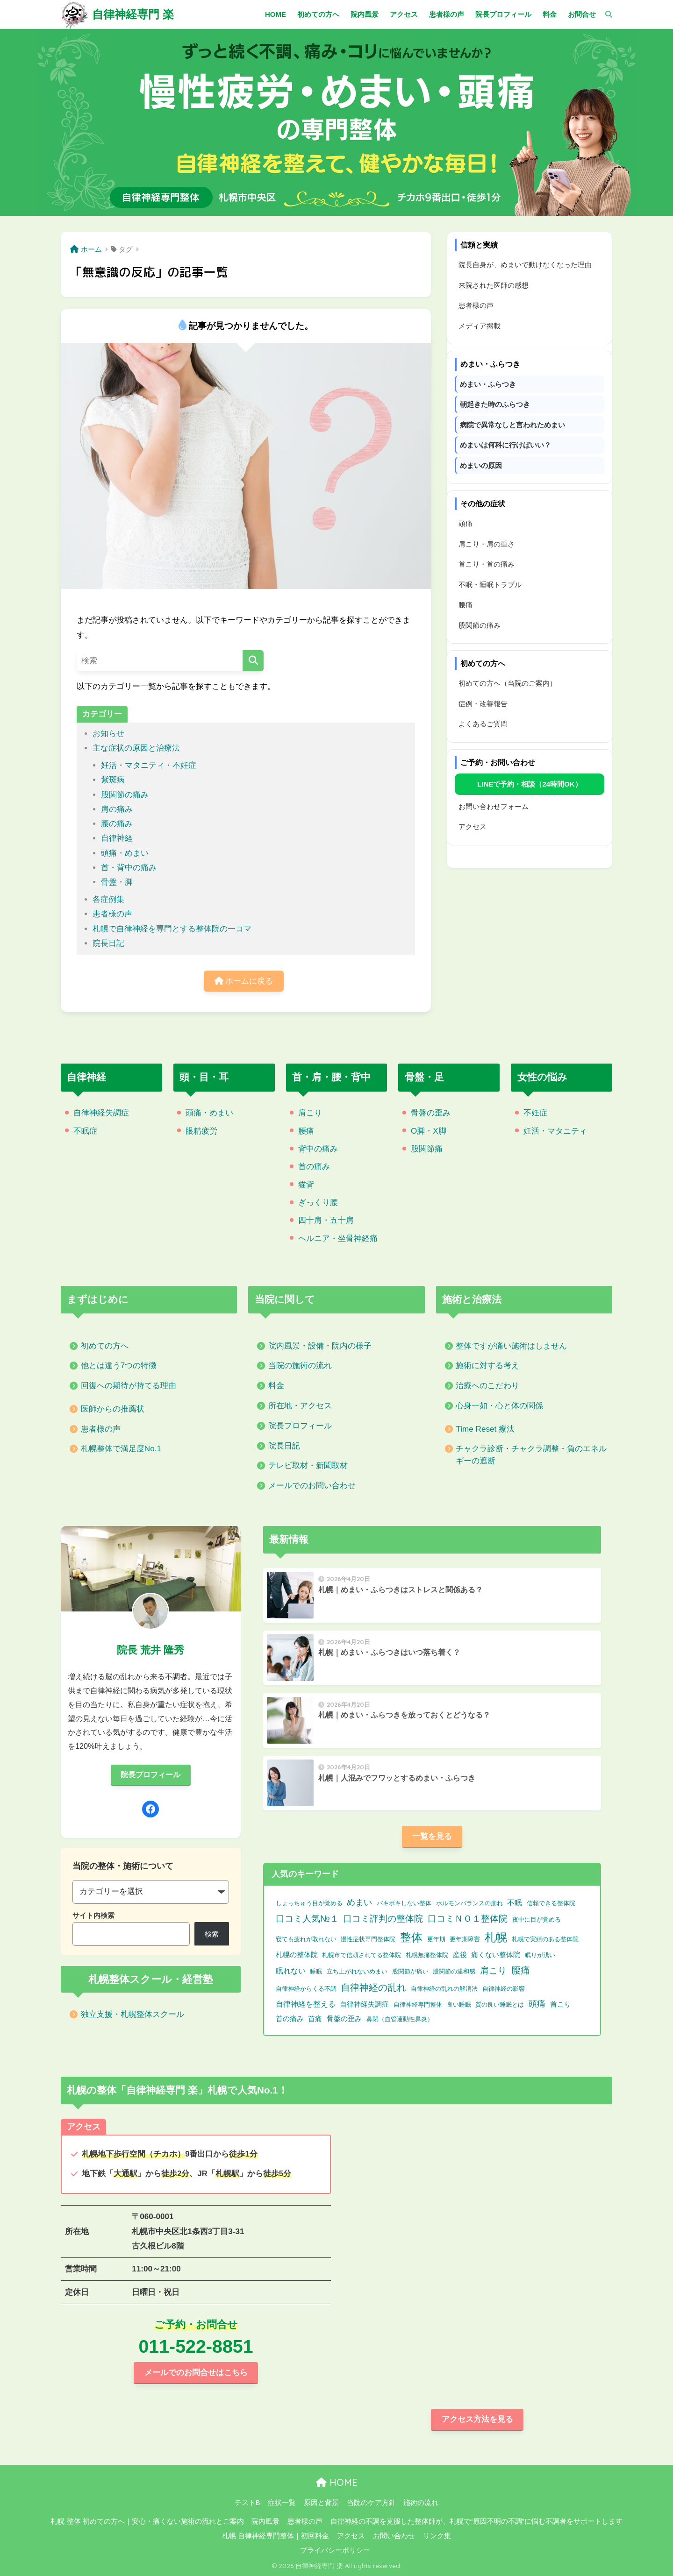 This screenshot has width=673, height=2576. What do you see at coordinates (309, 1903) in the screenshot?
I see `しょっちゅう目が覚める [しょっちゅう目が覚める (1個の項目)]` at bounding box center [309, 1903].